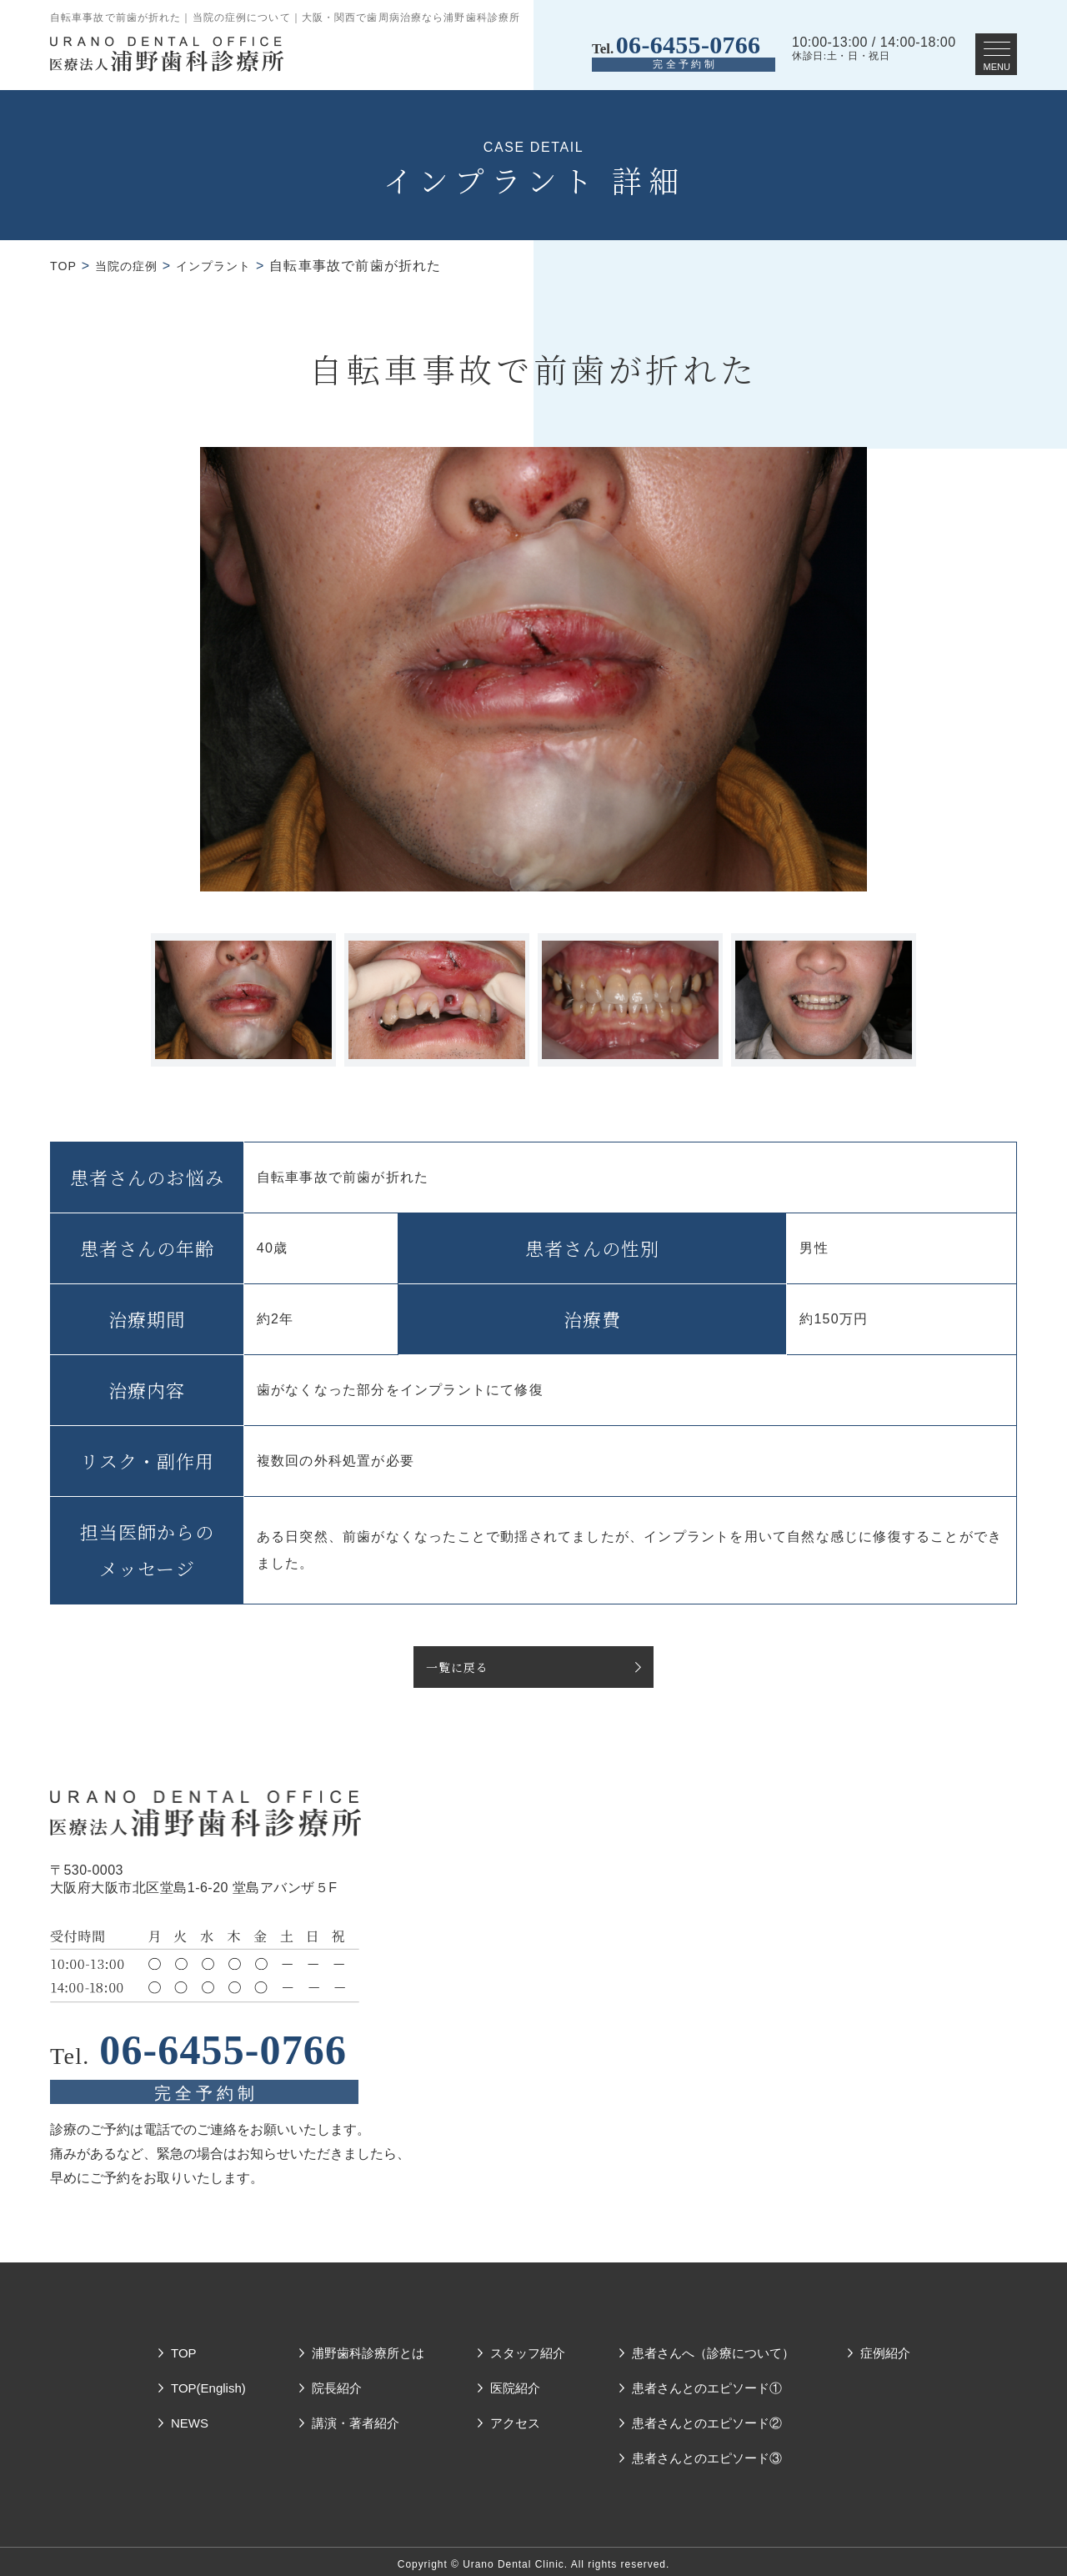  I want to click on 院長紹介, so click(337, 2381).